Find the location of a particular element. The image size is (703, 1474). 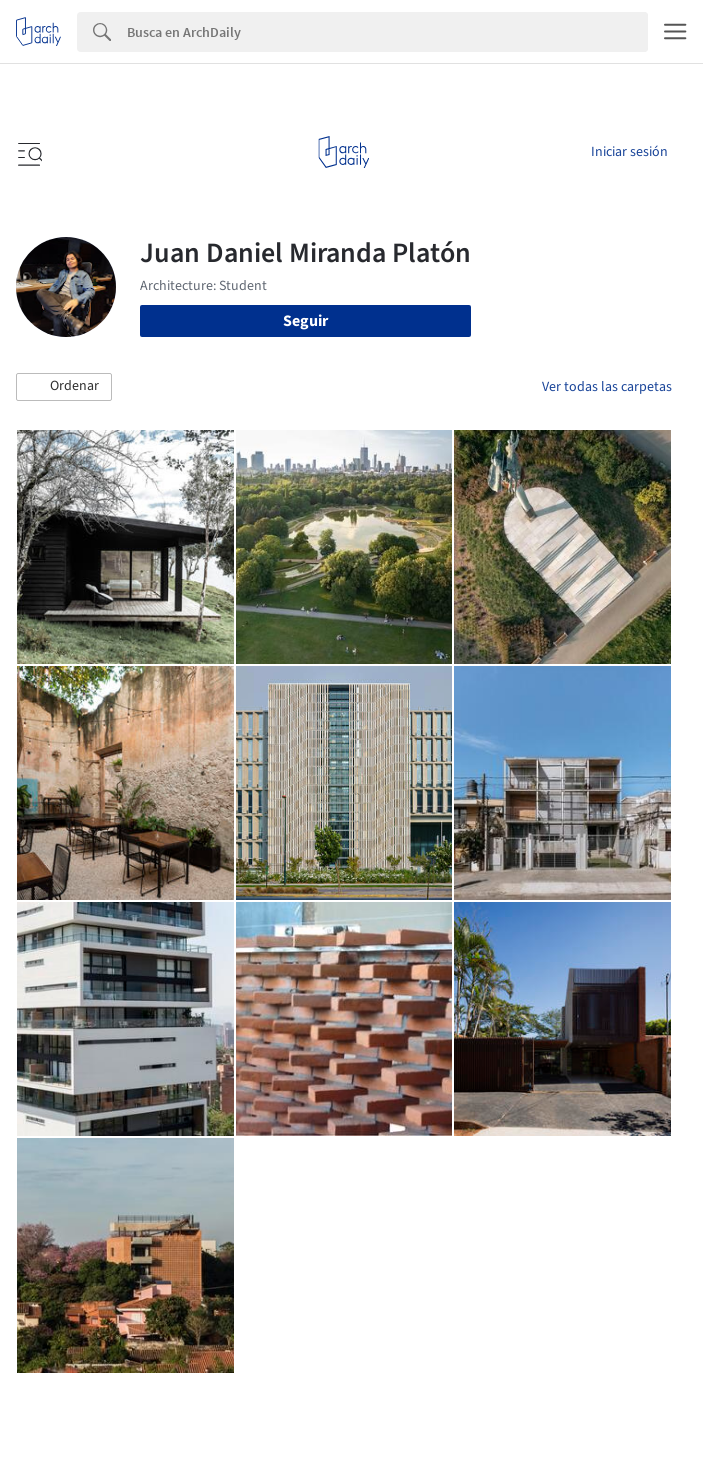

Ver todas las carpetas is located at coordinates (607, 387).